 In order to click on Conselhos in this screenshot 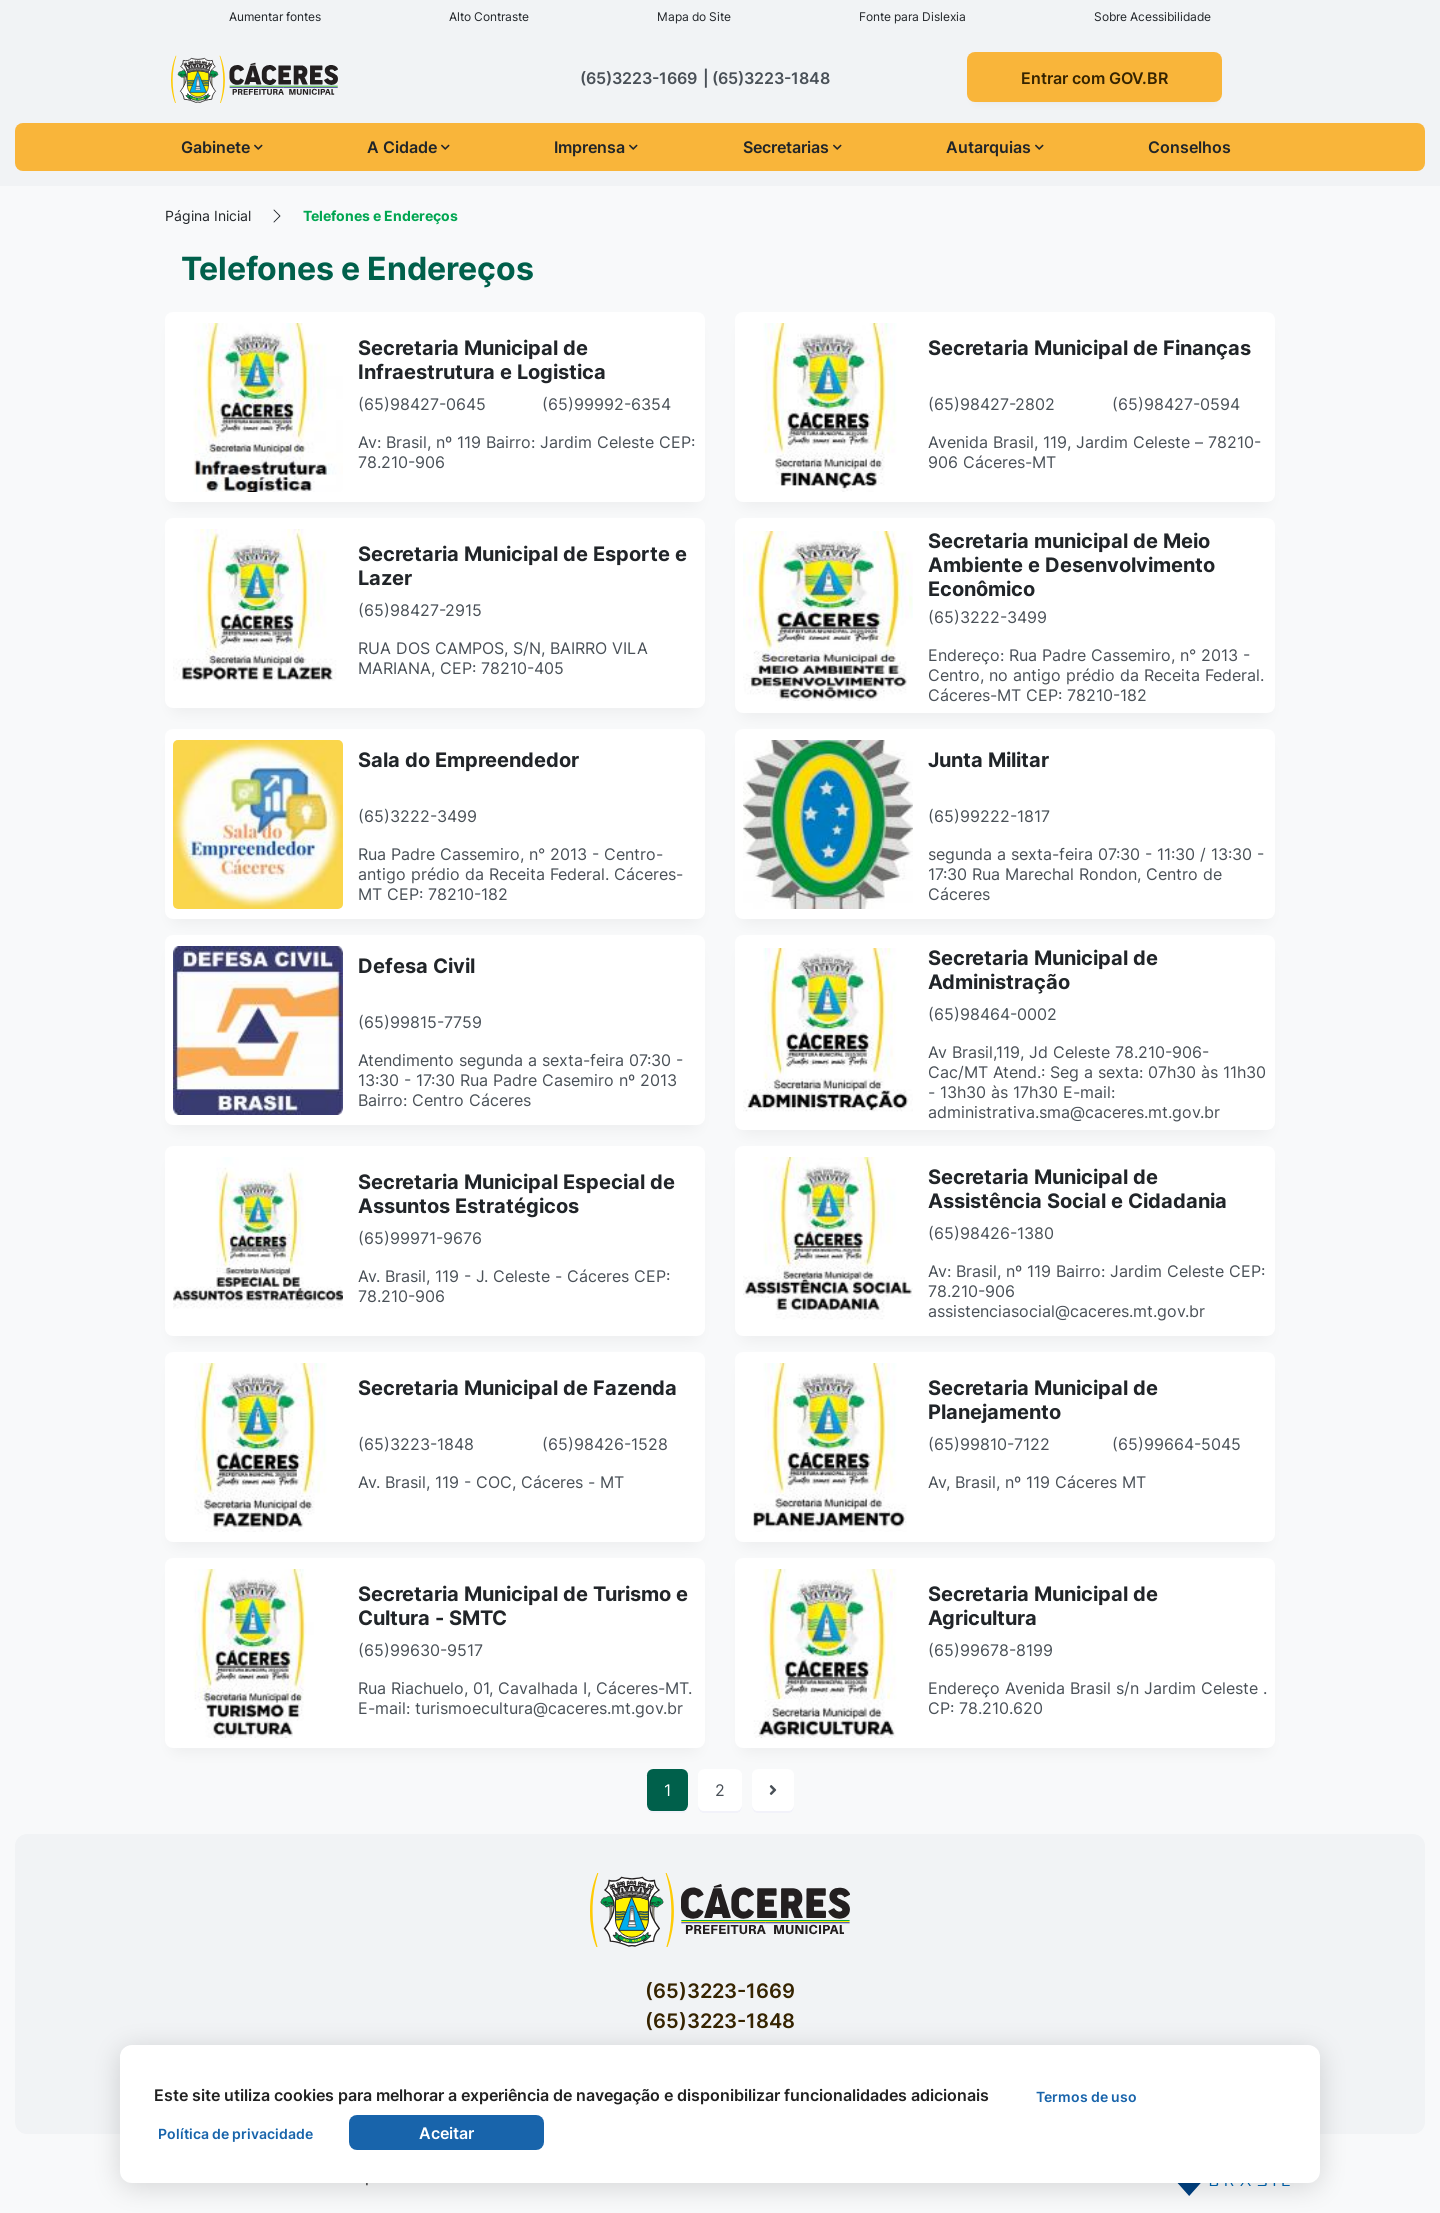, I will do `click(1189, 147)`.